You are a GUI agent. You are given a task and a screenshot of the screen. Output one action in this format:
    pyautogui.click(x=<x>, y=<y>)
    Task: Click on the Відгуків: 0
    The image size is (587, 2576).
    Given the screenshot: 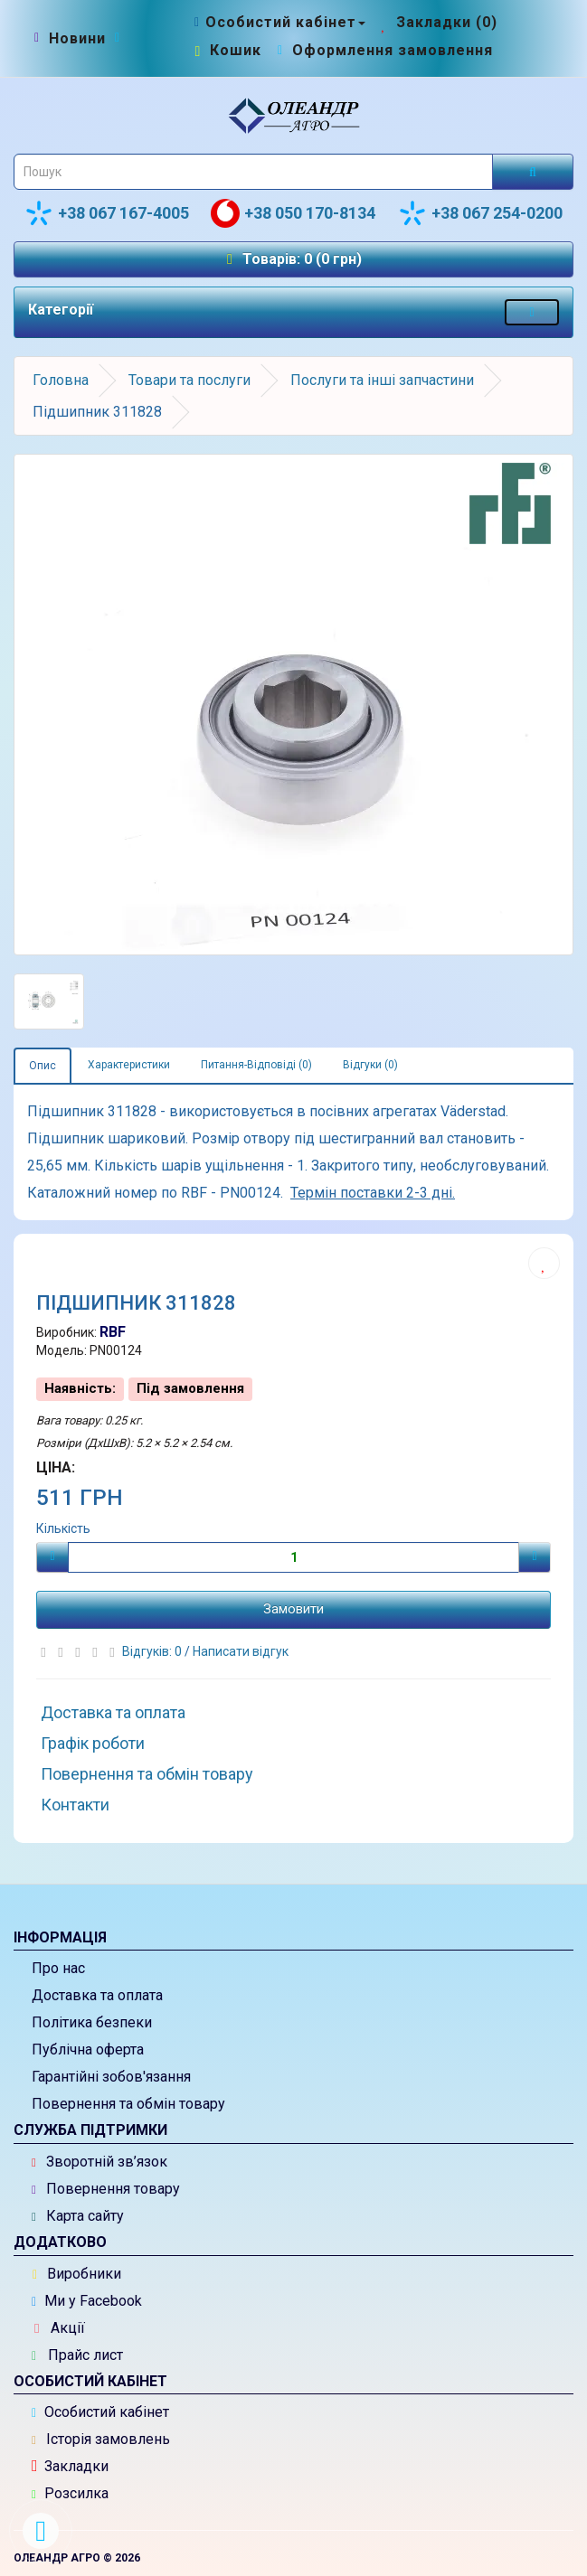 What is the action you would take?
    pyautogui.click(x=153, y=1651)
    